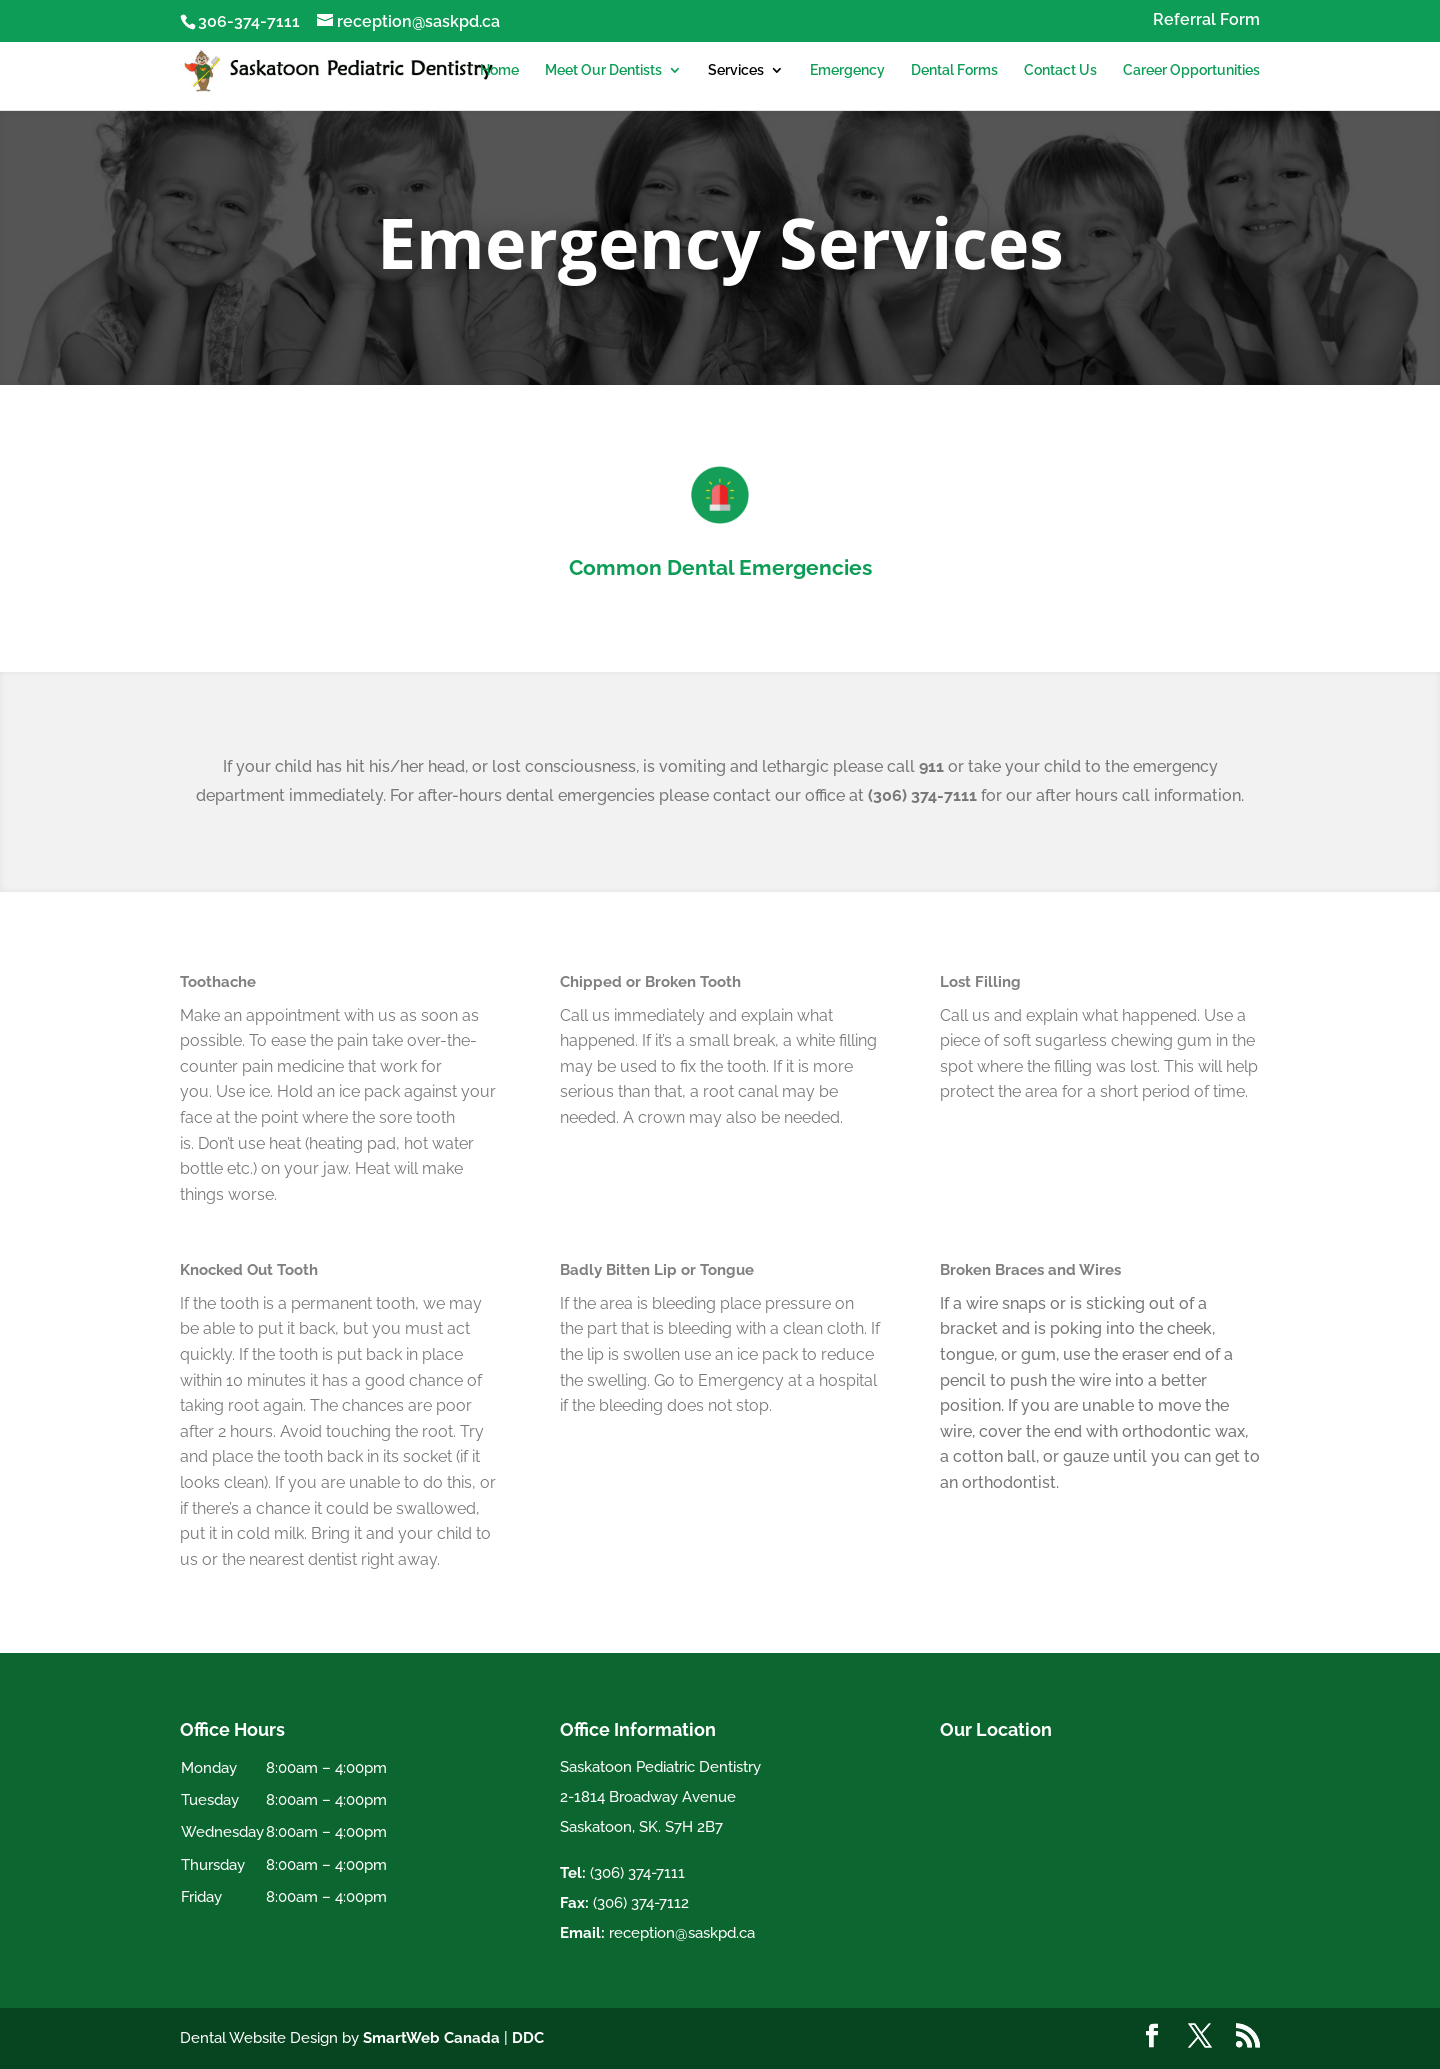 The height and width of the screenshot is (2069, 1440). Describe the element at coordinates (682, 1933) in the screenshot. I see `reception@saskpd.ca` at that location.